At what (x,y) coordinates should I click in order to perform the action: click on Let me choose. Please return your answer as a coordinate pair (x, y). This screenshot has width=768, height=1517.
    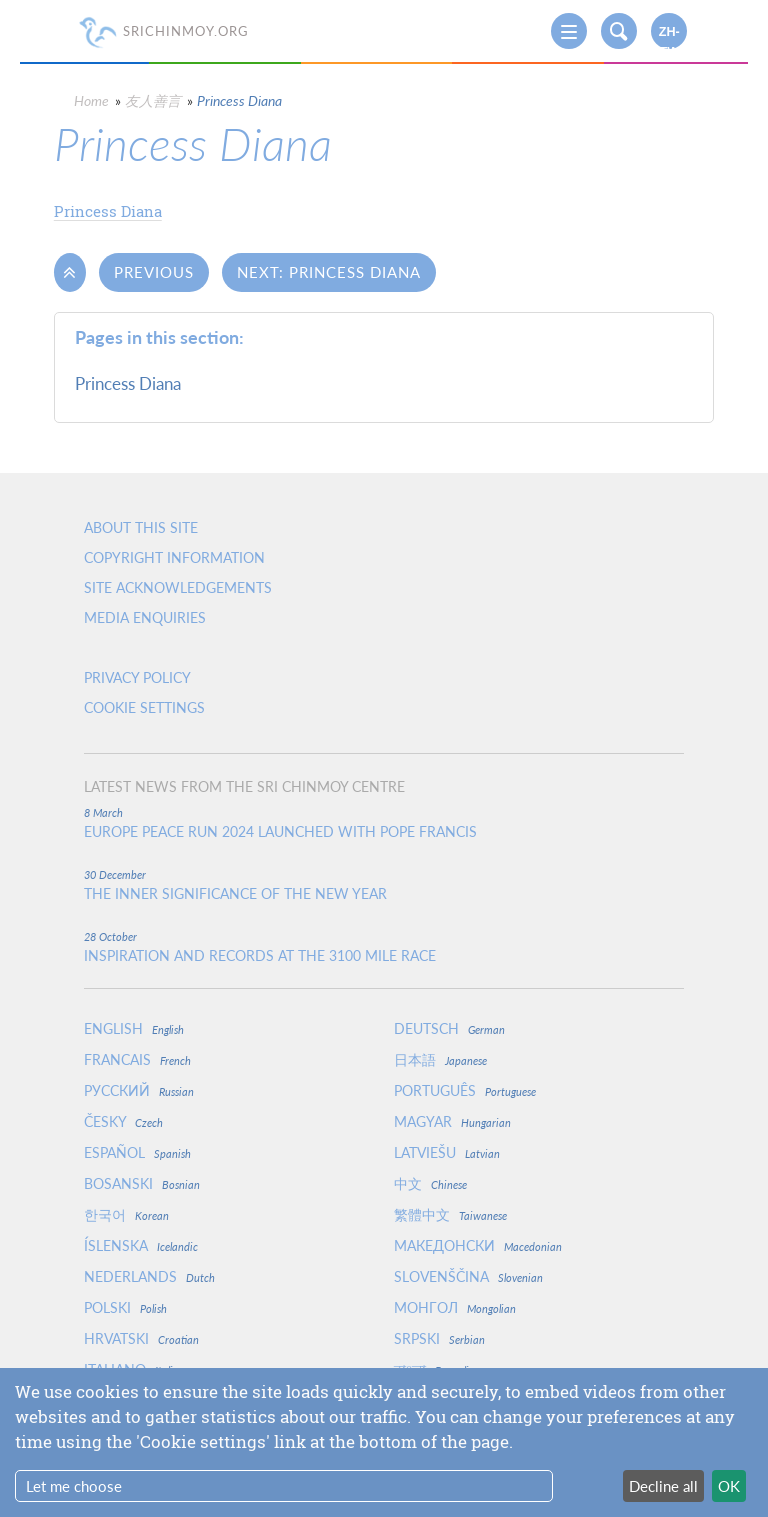
    Looking at the image, I should click on (74, 1486).